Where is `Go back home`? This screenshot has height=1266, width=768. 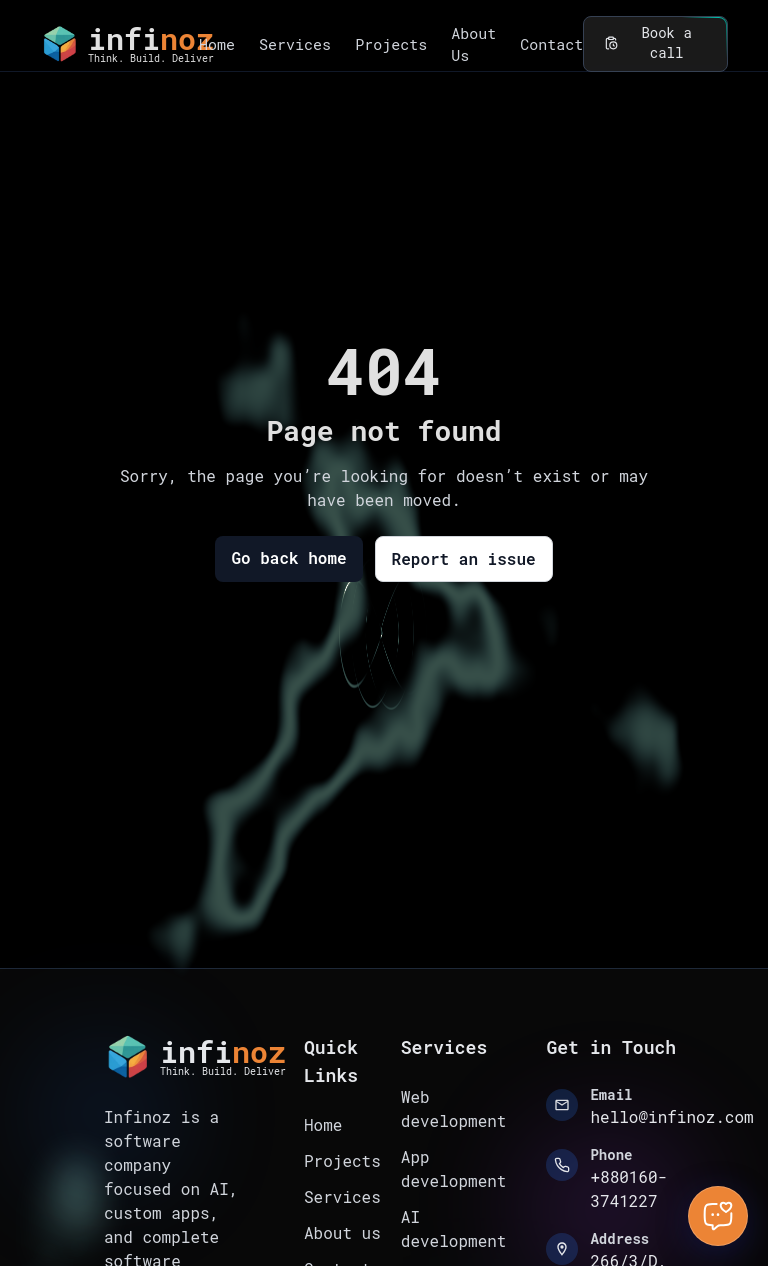
Go back home is located at coordinates (288, 557).